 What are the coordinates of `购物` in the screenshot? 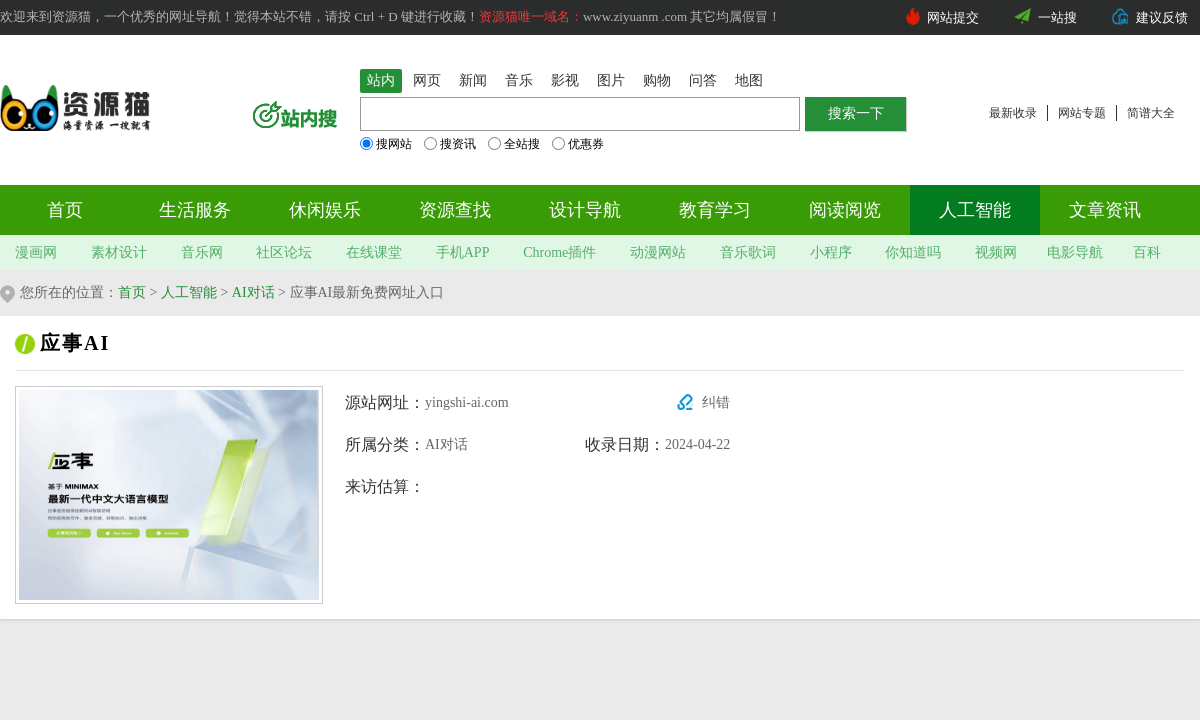 It's located at (657, 80).